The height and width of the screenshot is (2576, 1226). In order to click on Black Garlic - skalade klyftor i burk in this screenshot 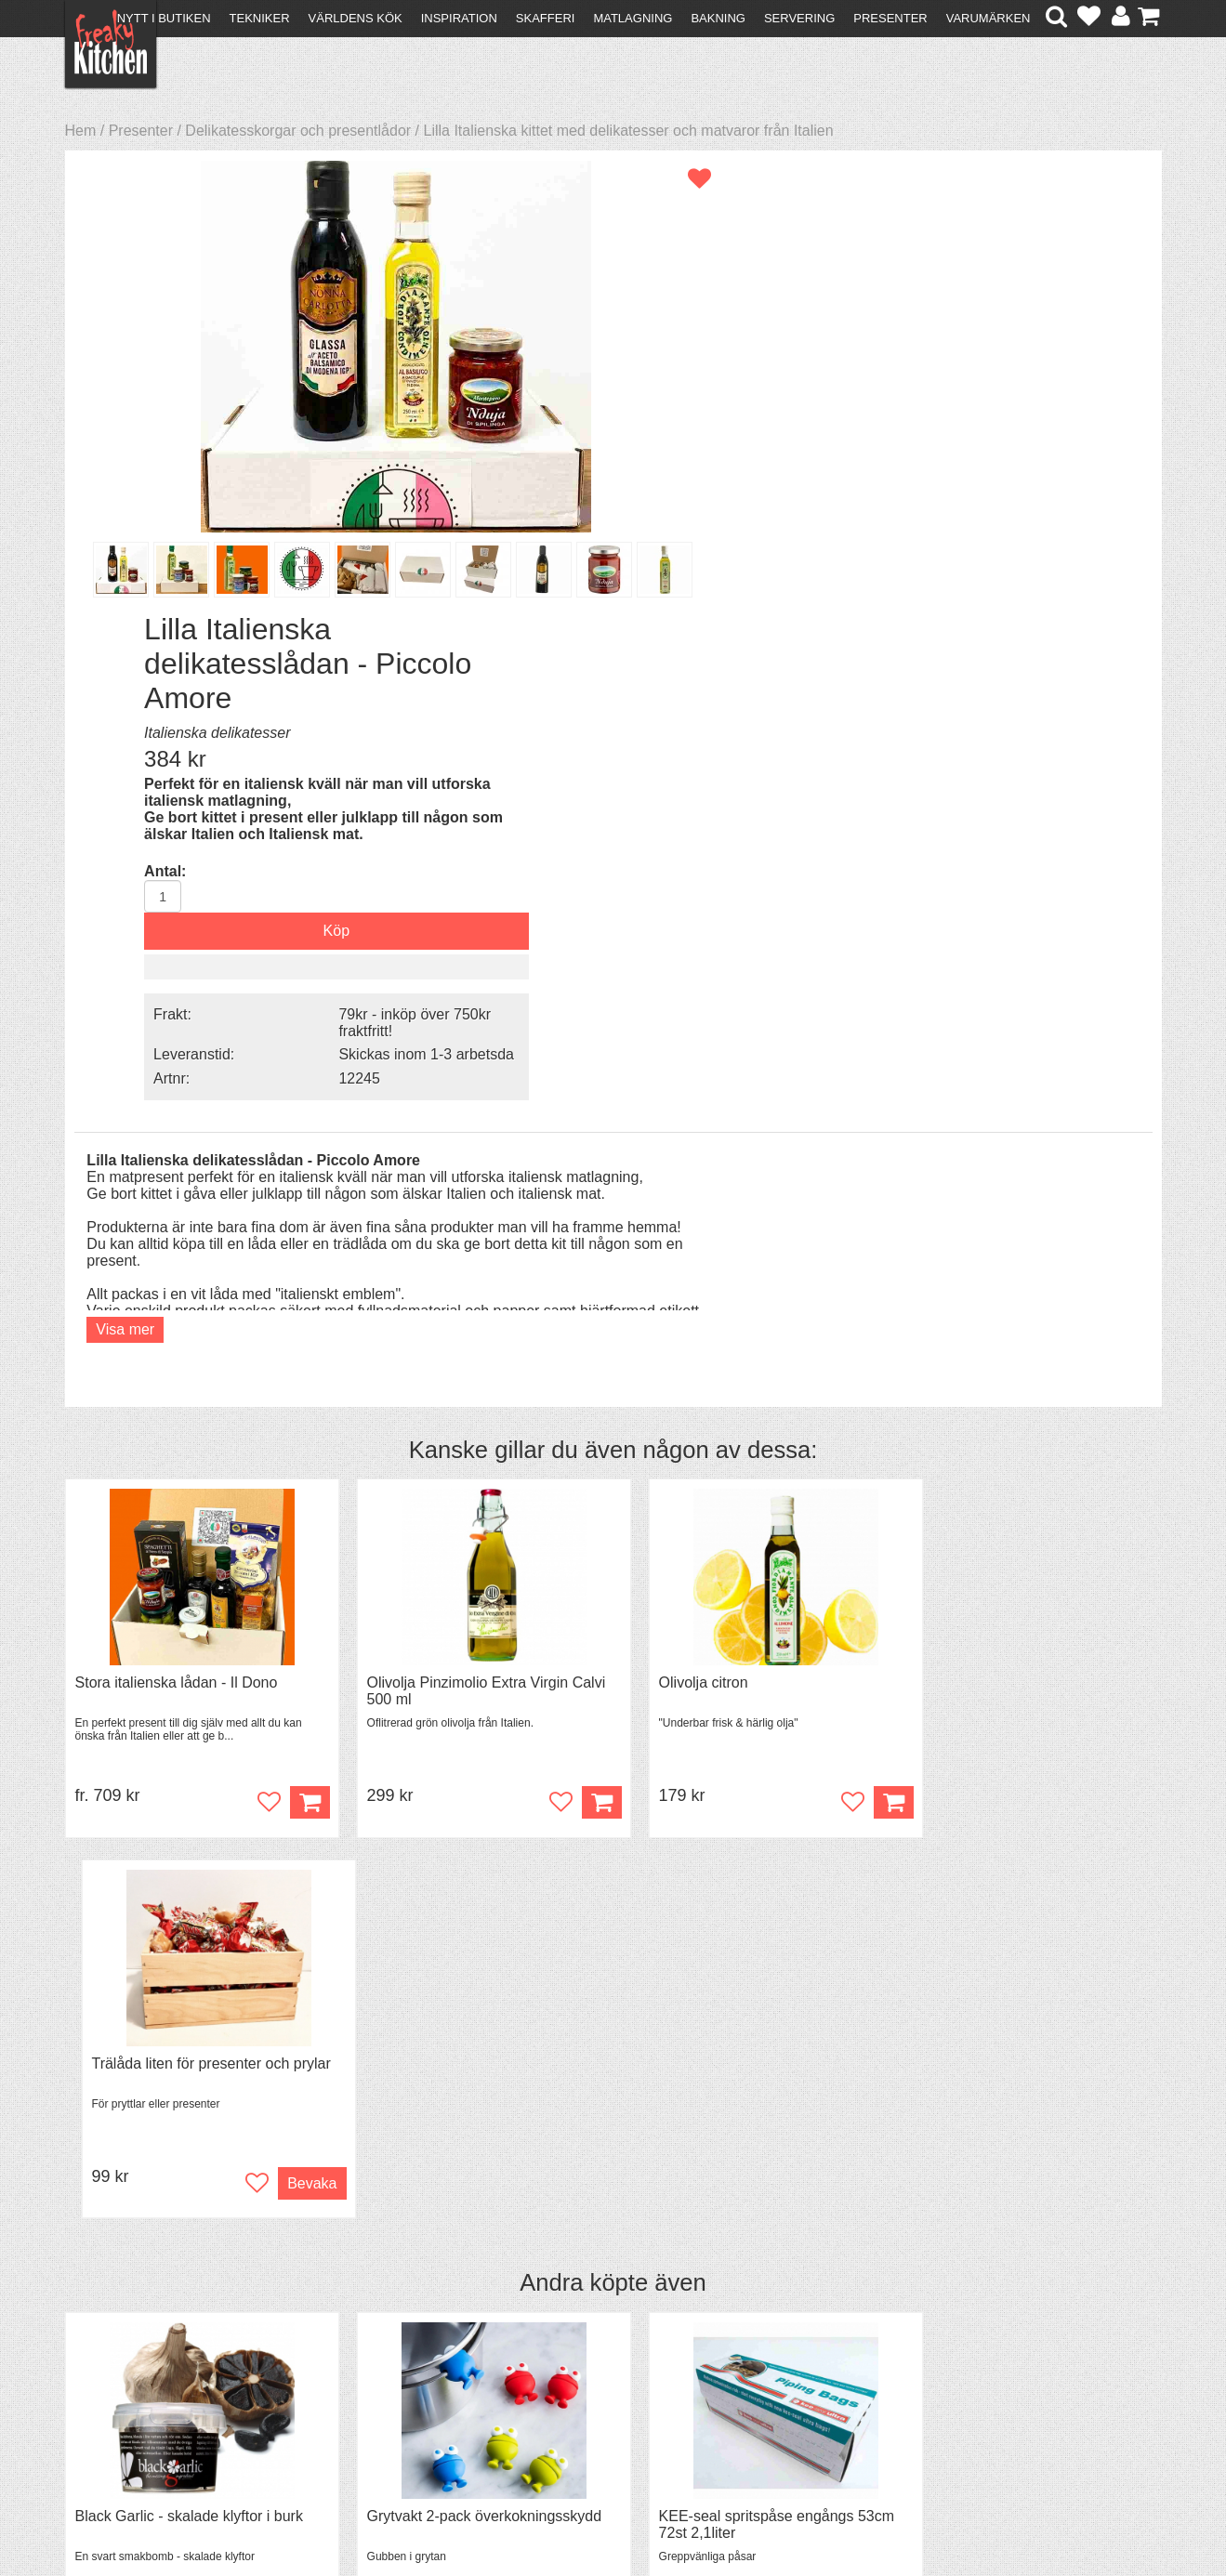, I will do `click(189, 1655)`.